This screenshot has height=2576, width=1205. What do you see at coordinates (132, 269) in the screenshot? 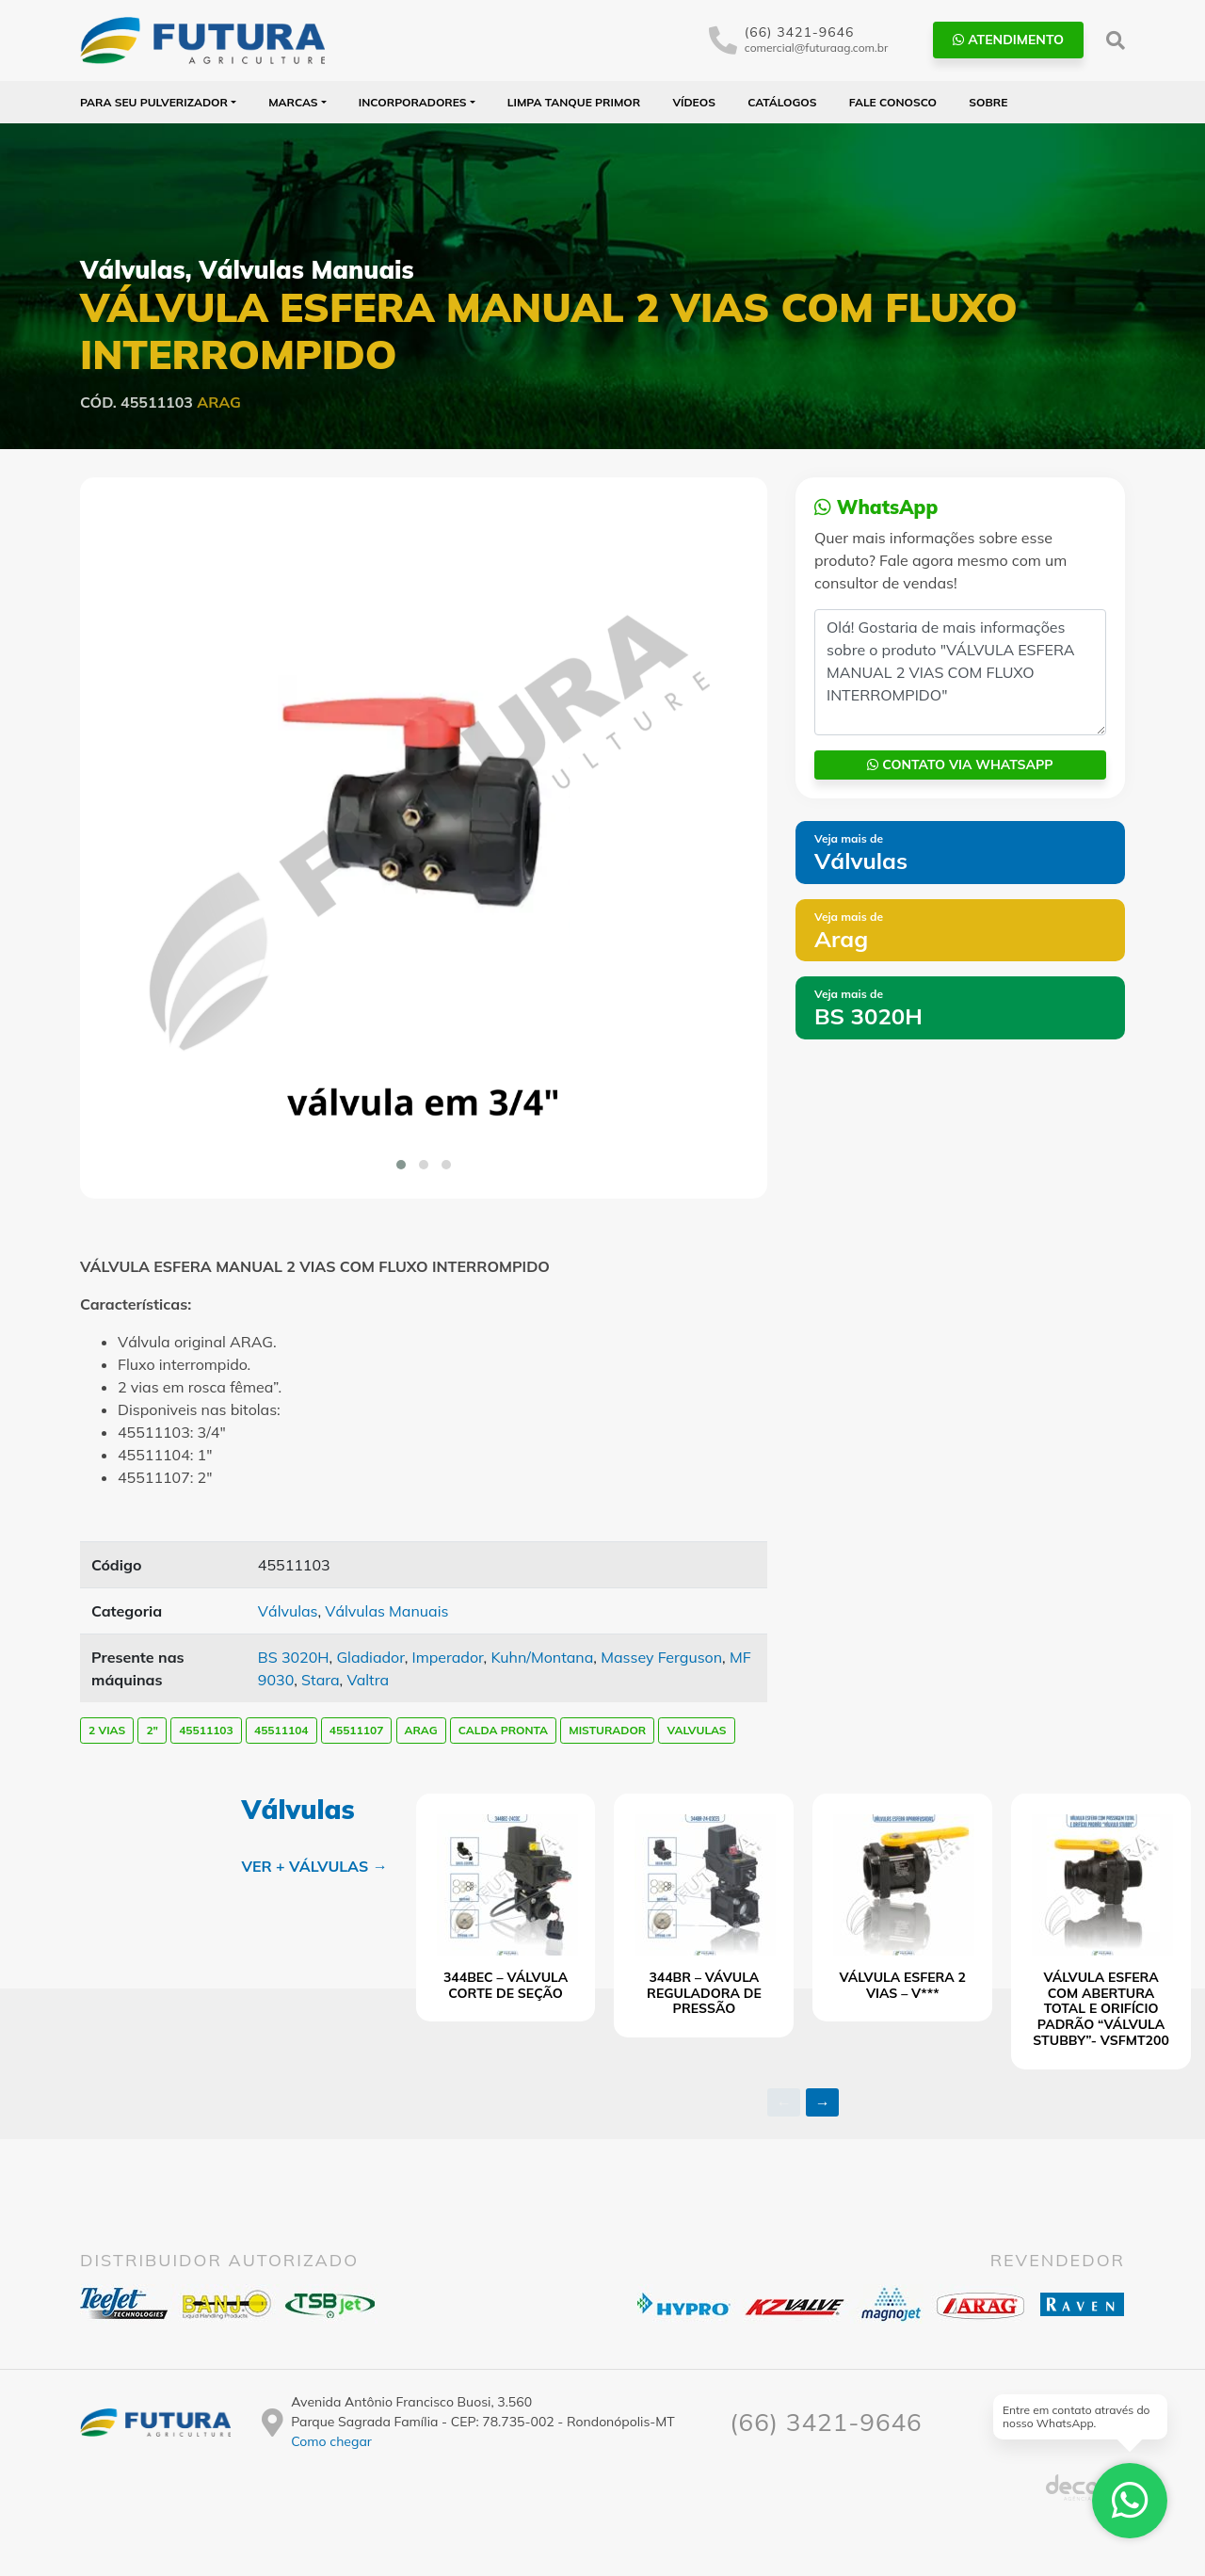
I see `Válvulas` at bounding box center [132, 269].